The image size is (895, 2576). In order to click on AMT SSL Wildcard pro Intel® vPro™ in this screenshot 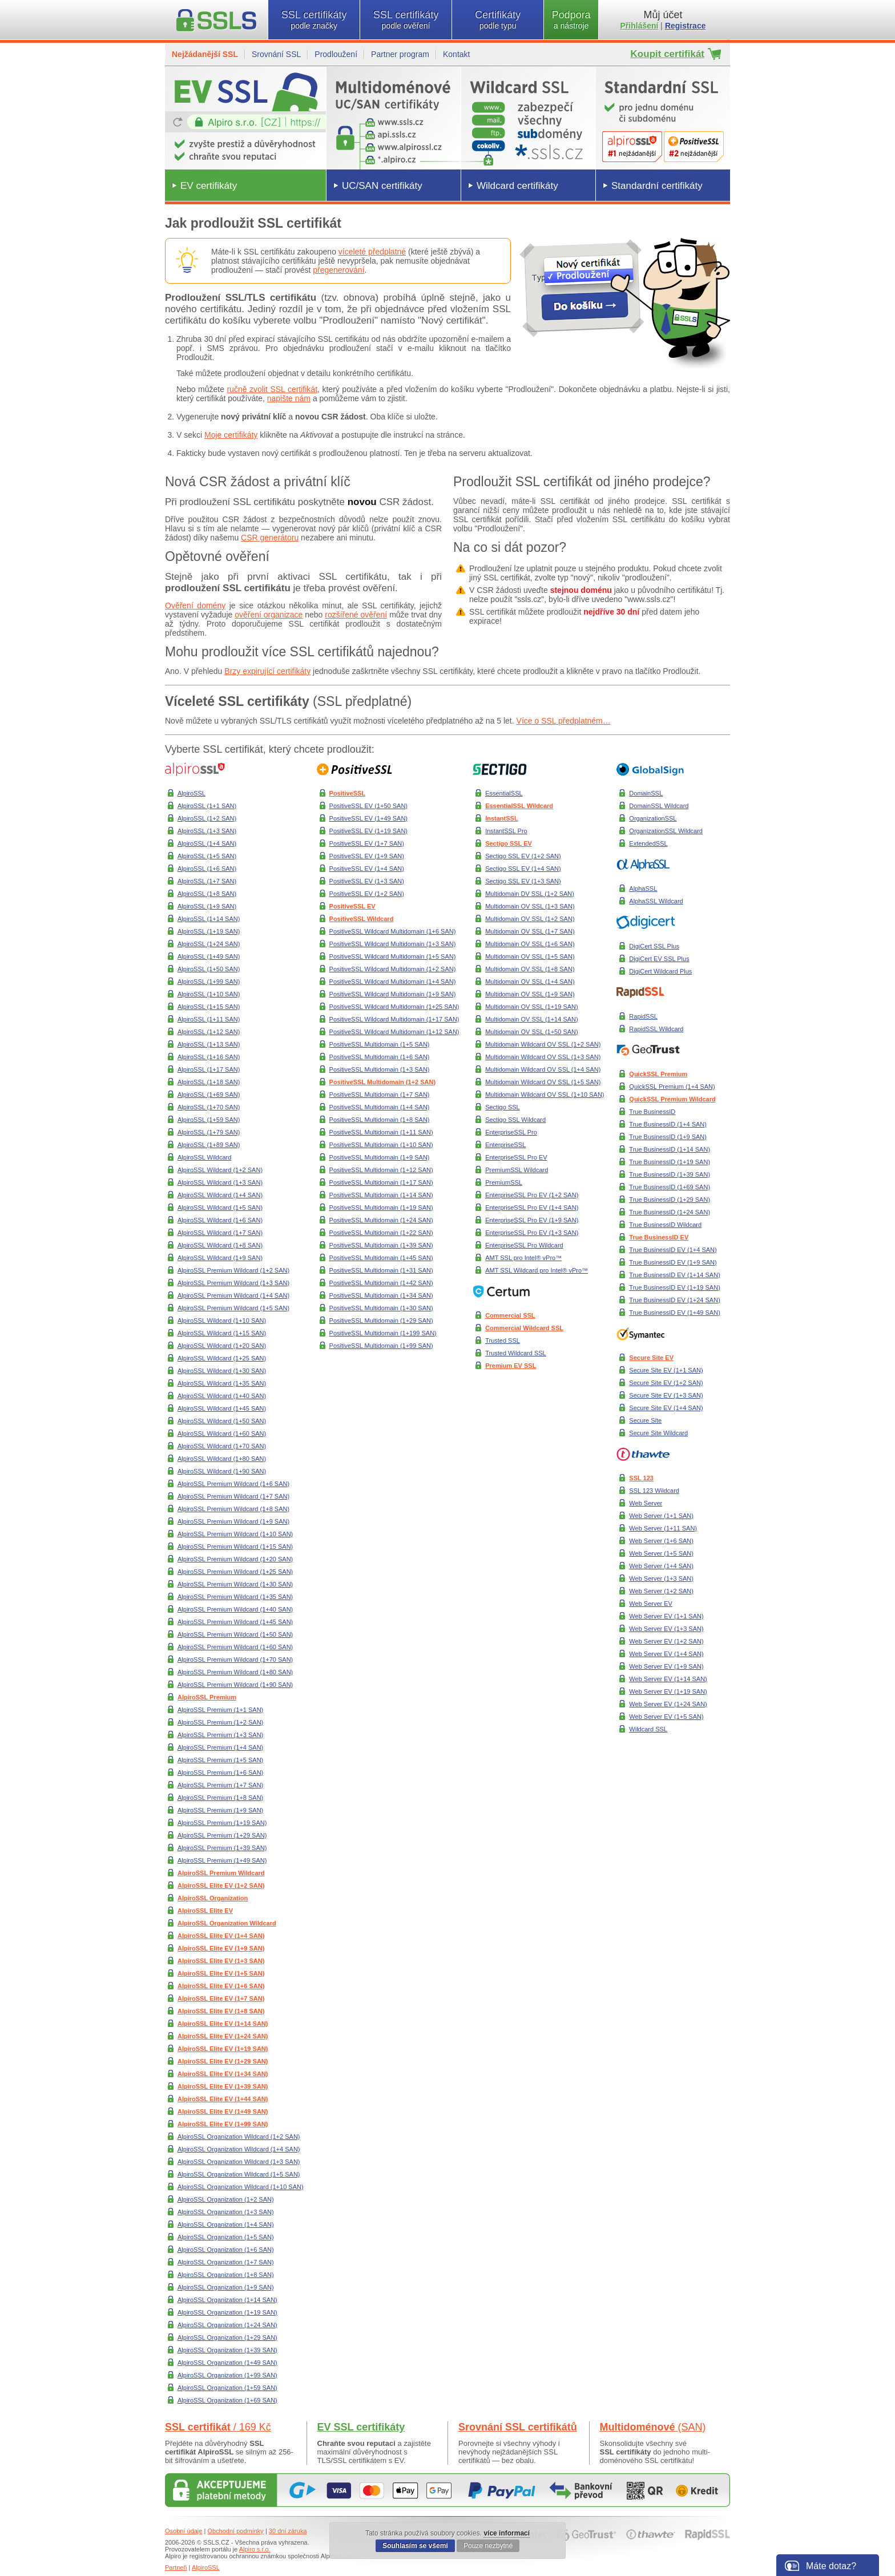, I will do `click(536, 1270)`.